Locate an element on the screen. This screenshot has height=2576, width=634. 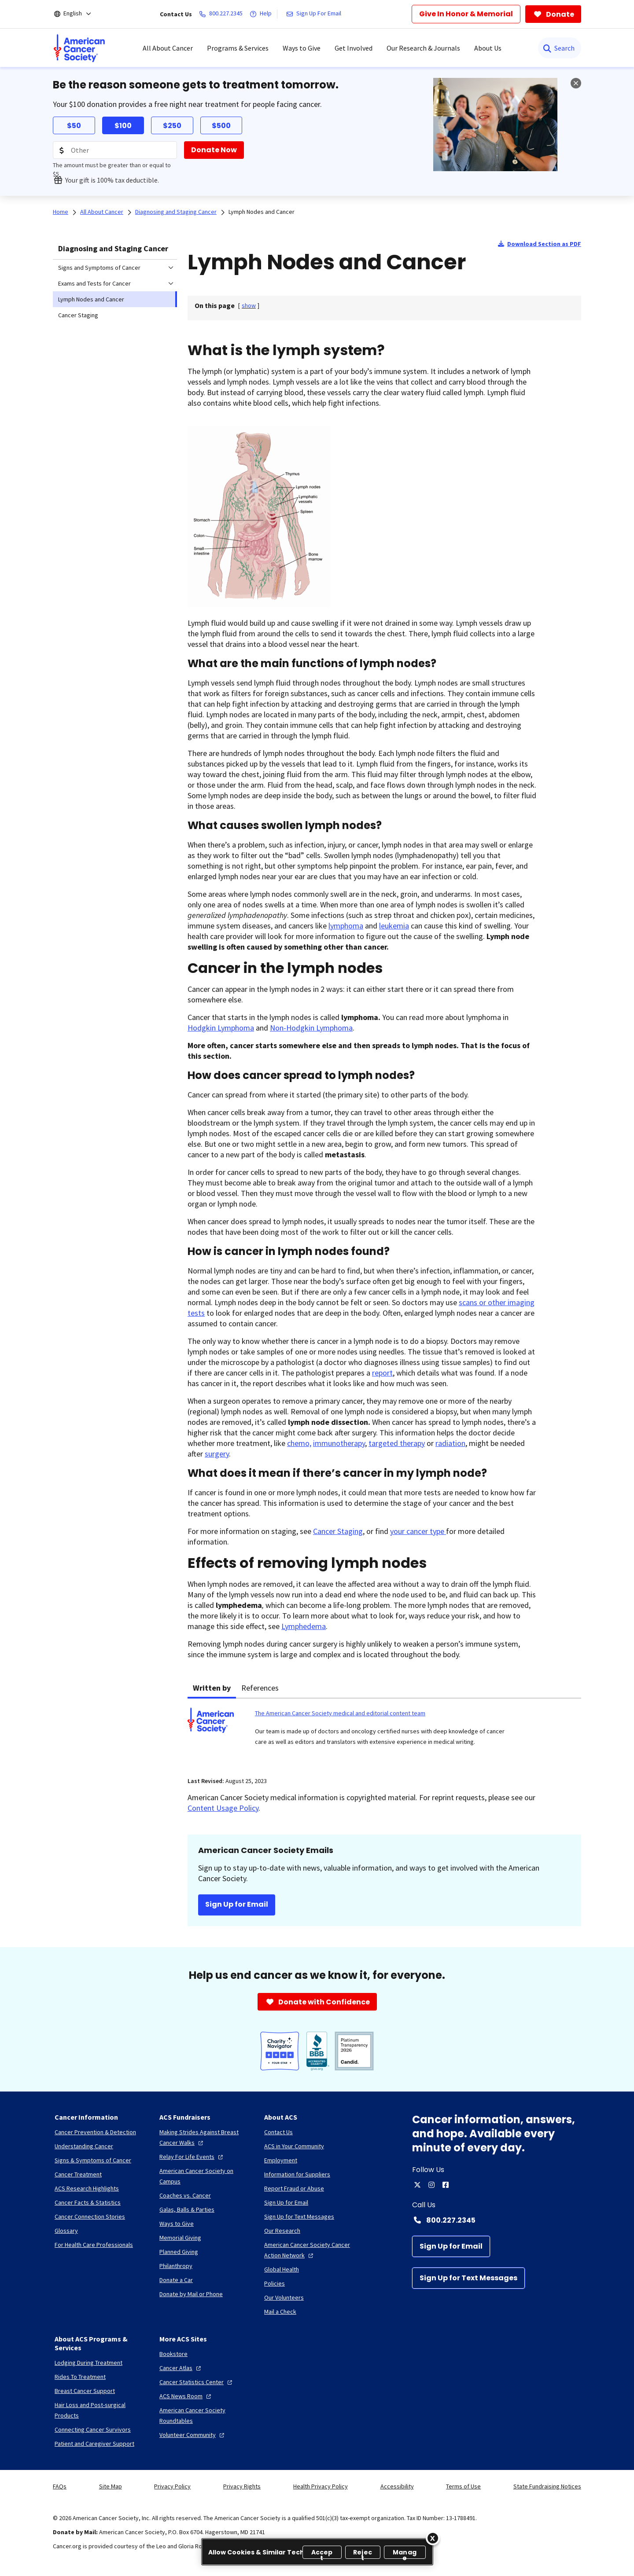
[For Health Care Professionals] is located at coordinates (94, 2244).